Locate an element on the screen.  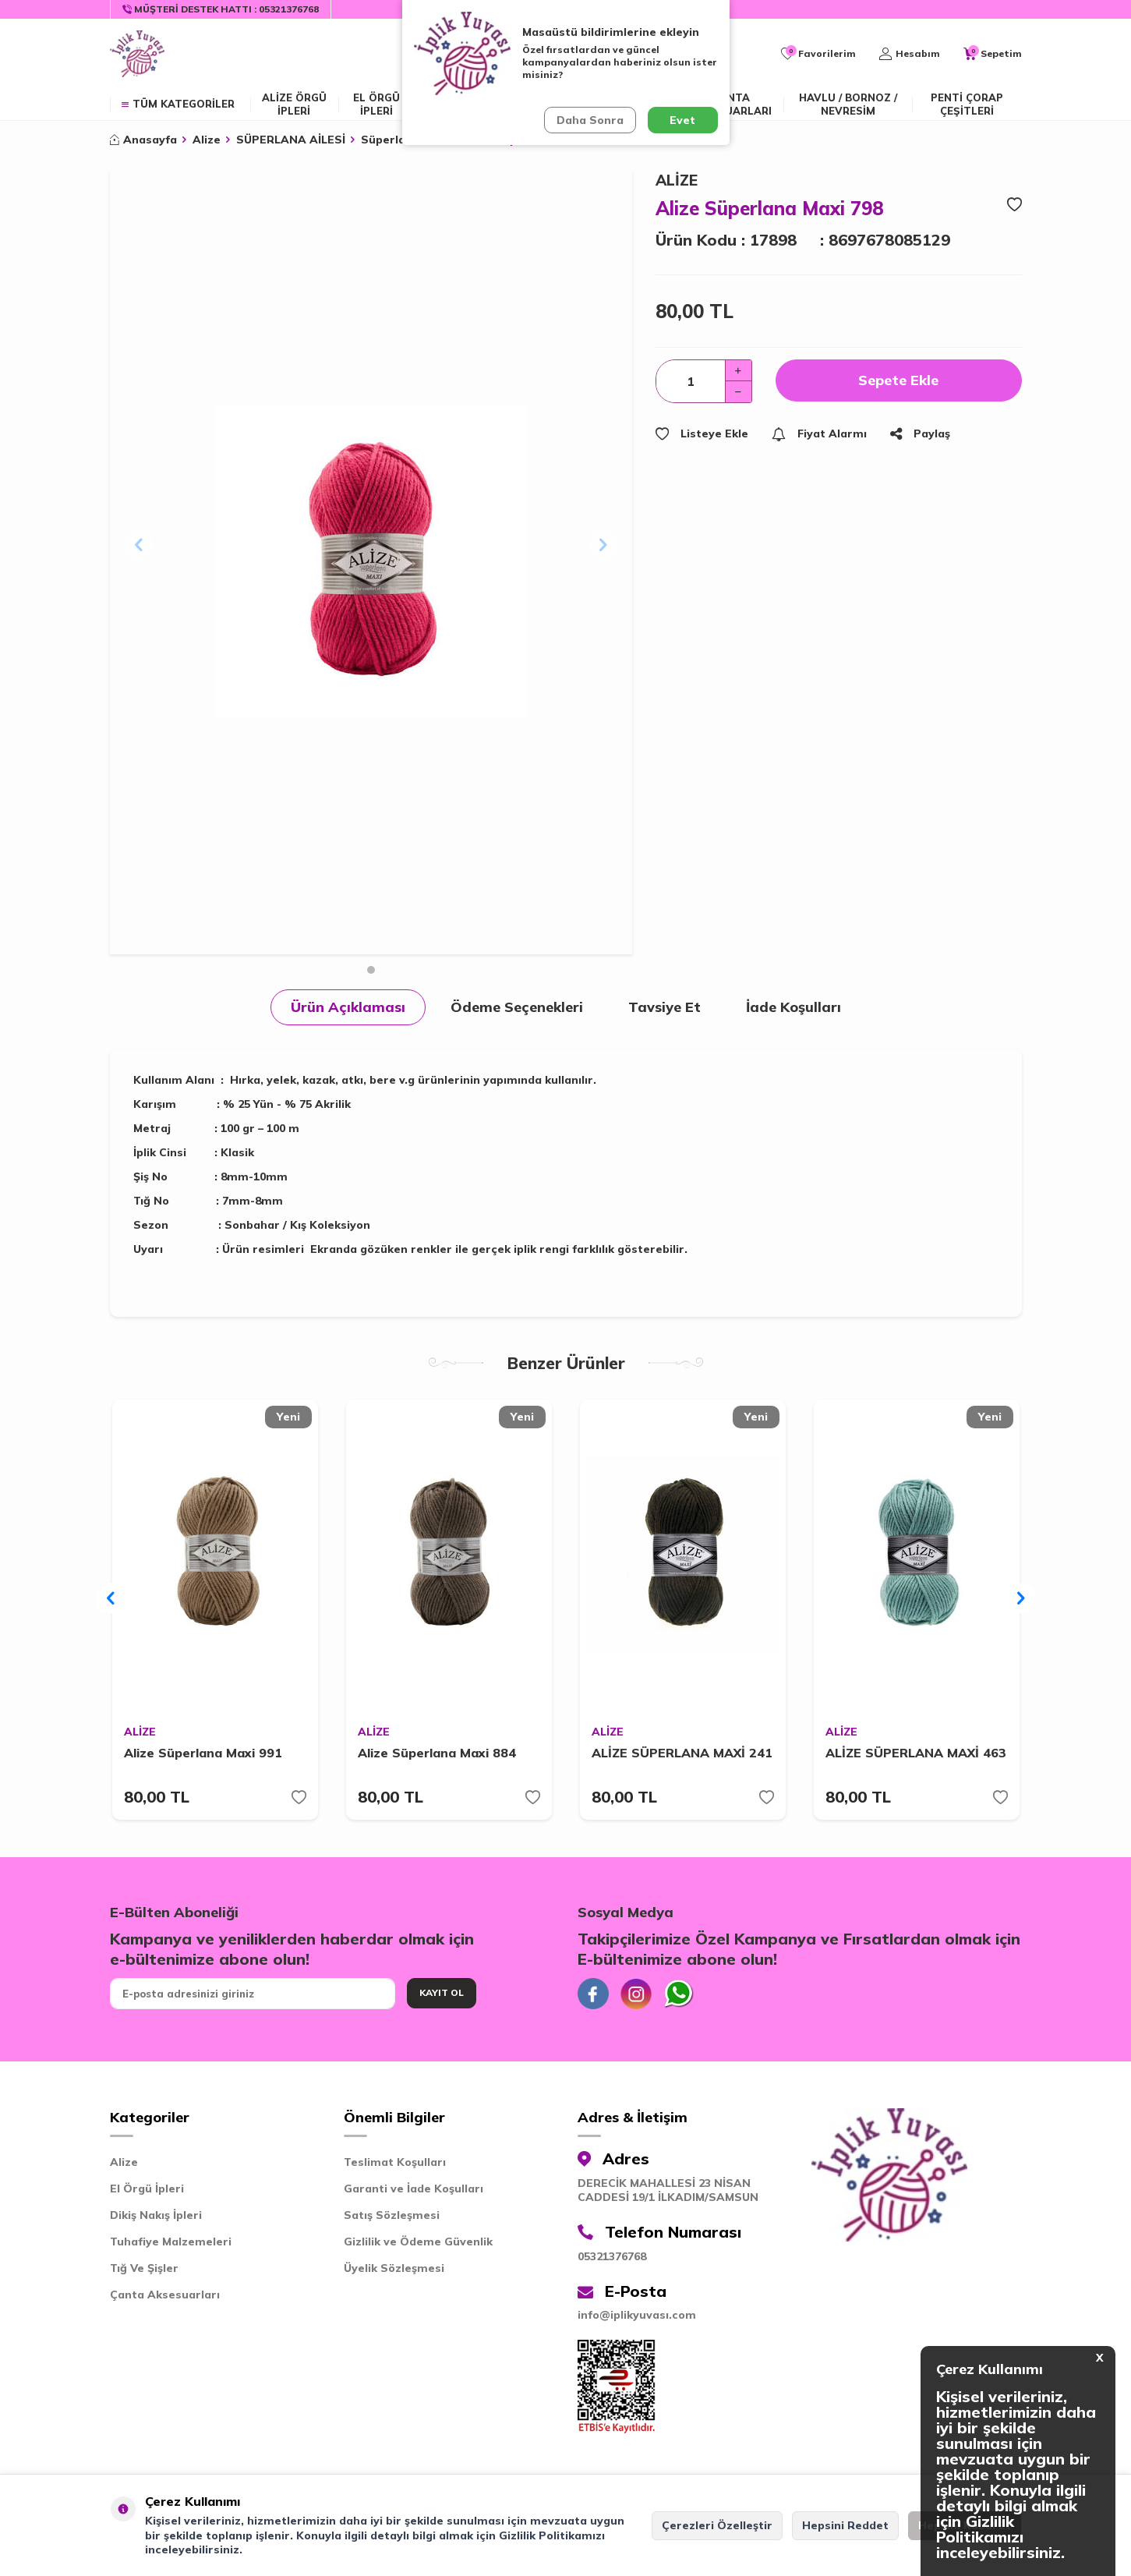
Gizlilik ve Ödeme Güvenlik is located at coordinates (418, 2242).